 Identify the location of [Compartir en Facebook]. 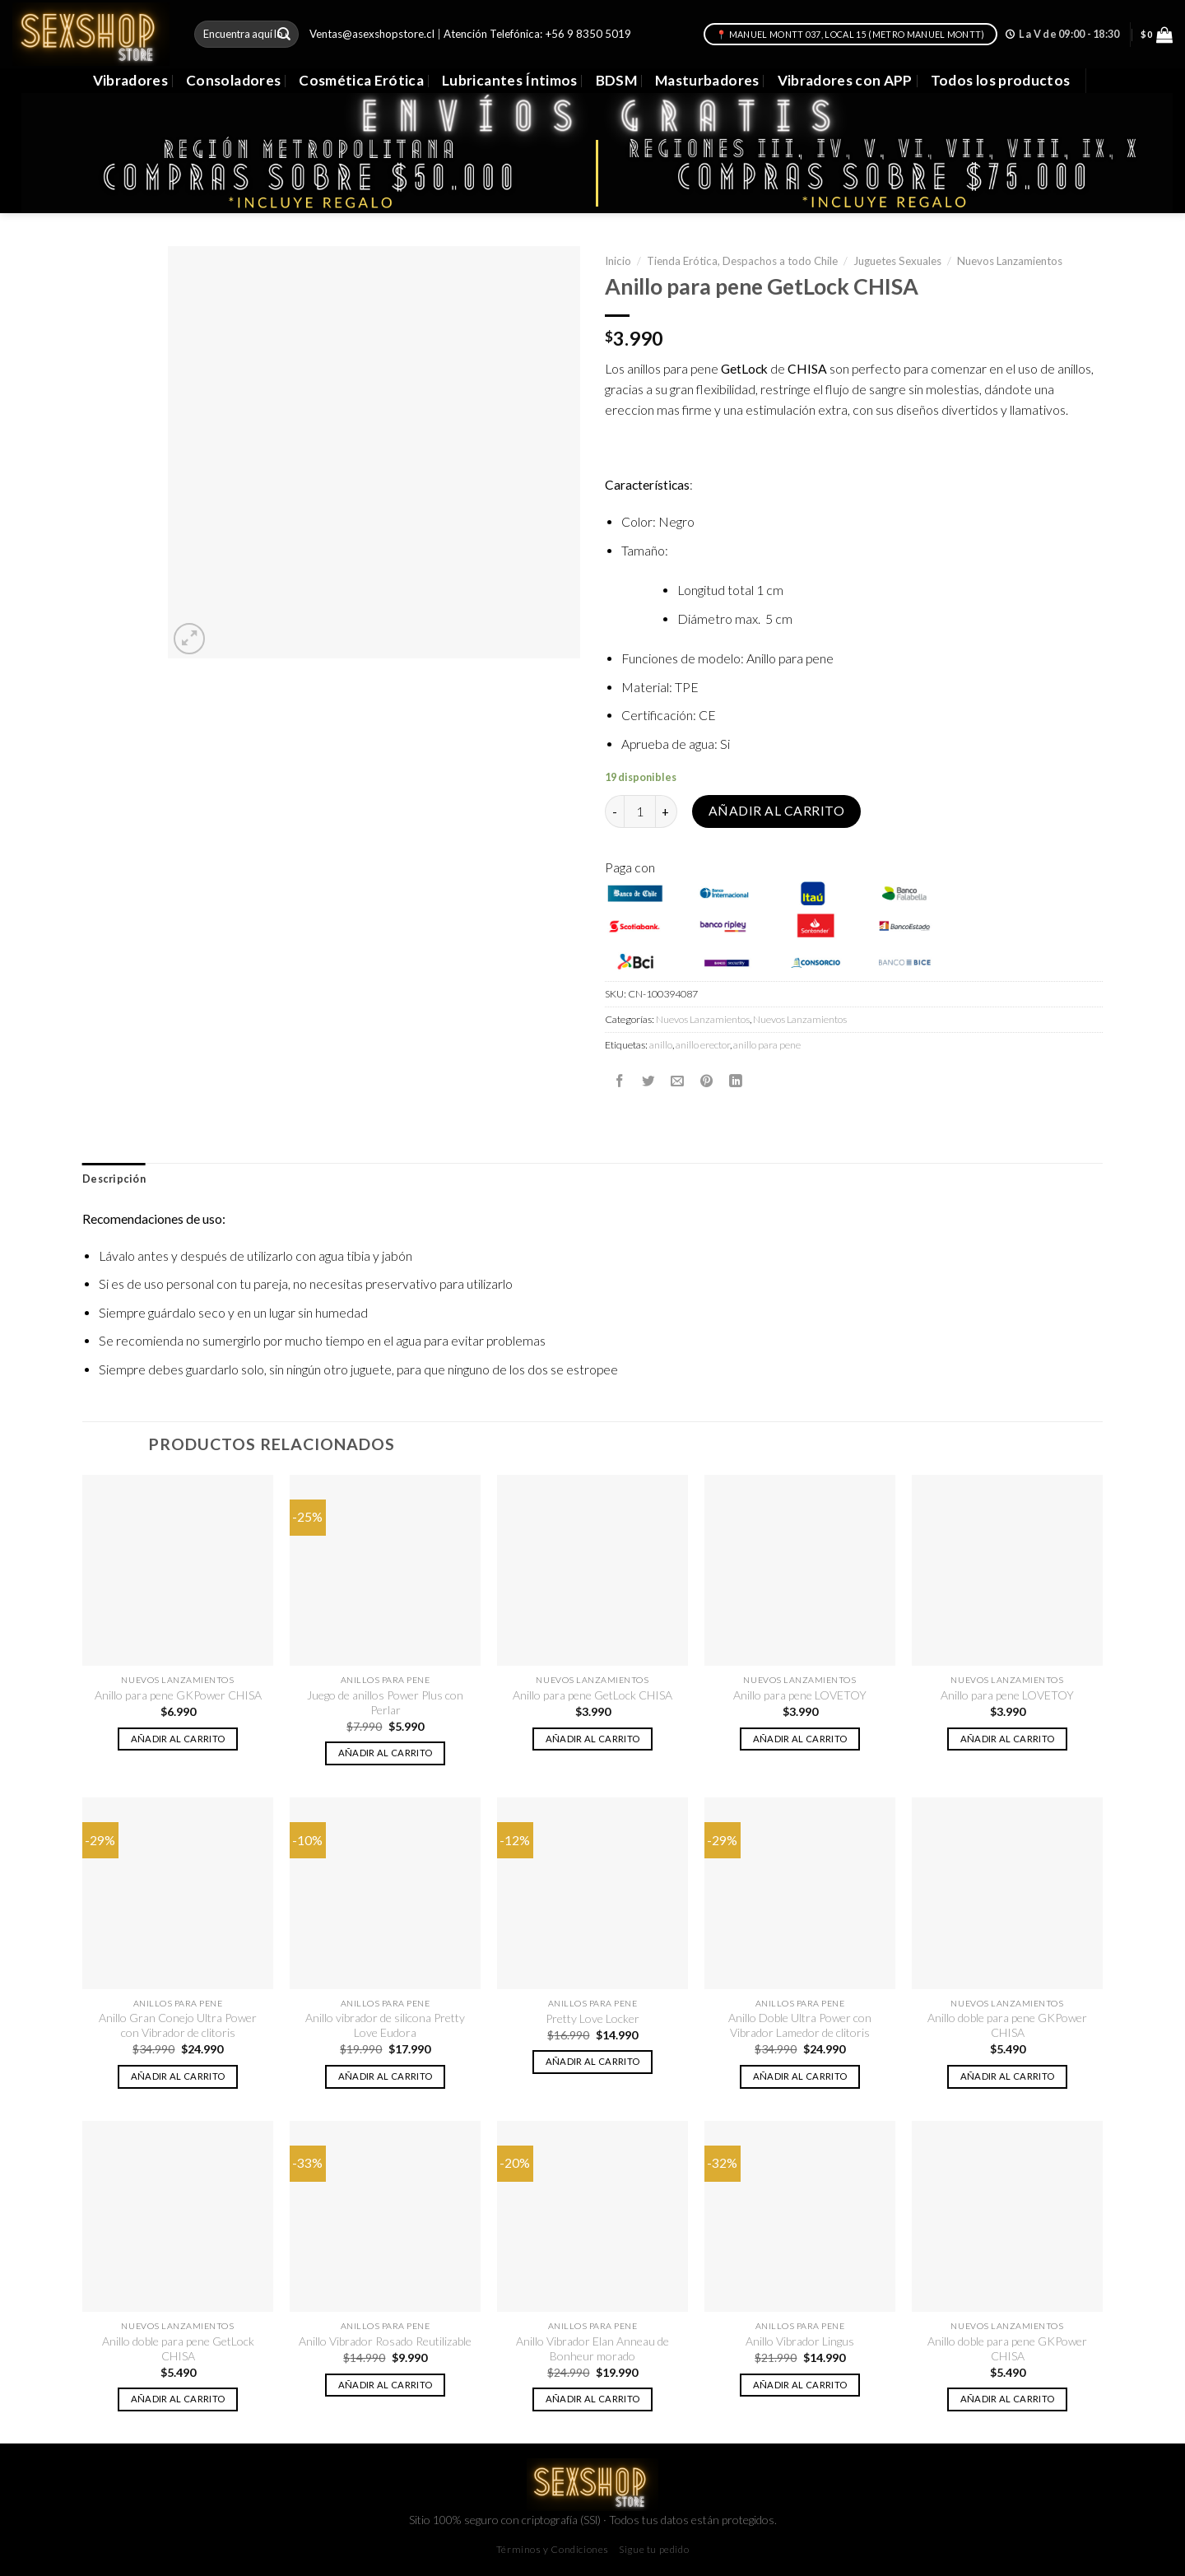
(619, 1081).